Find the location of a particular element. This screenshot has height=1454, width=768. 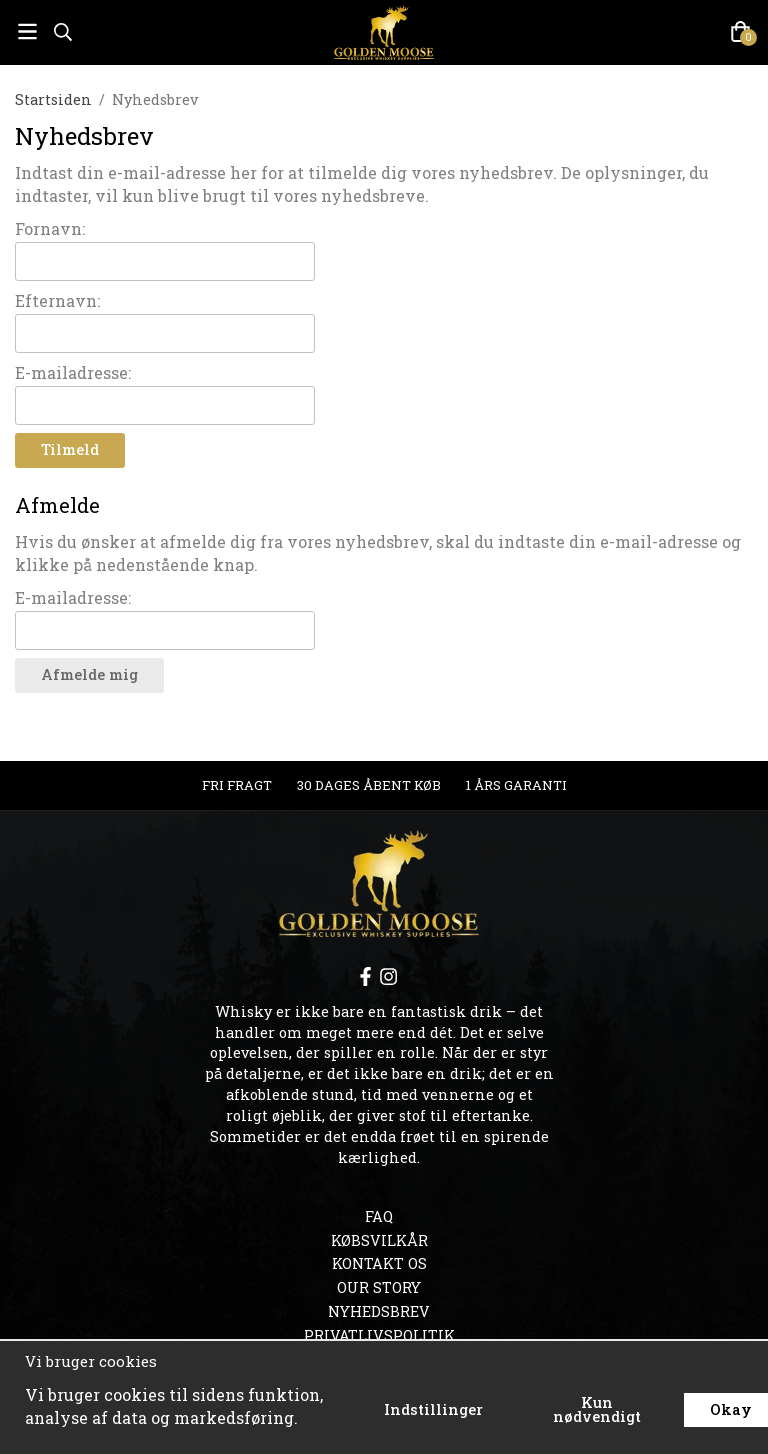

Privatlivspolitik is located at coordinates (379, 1335).